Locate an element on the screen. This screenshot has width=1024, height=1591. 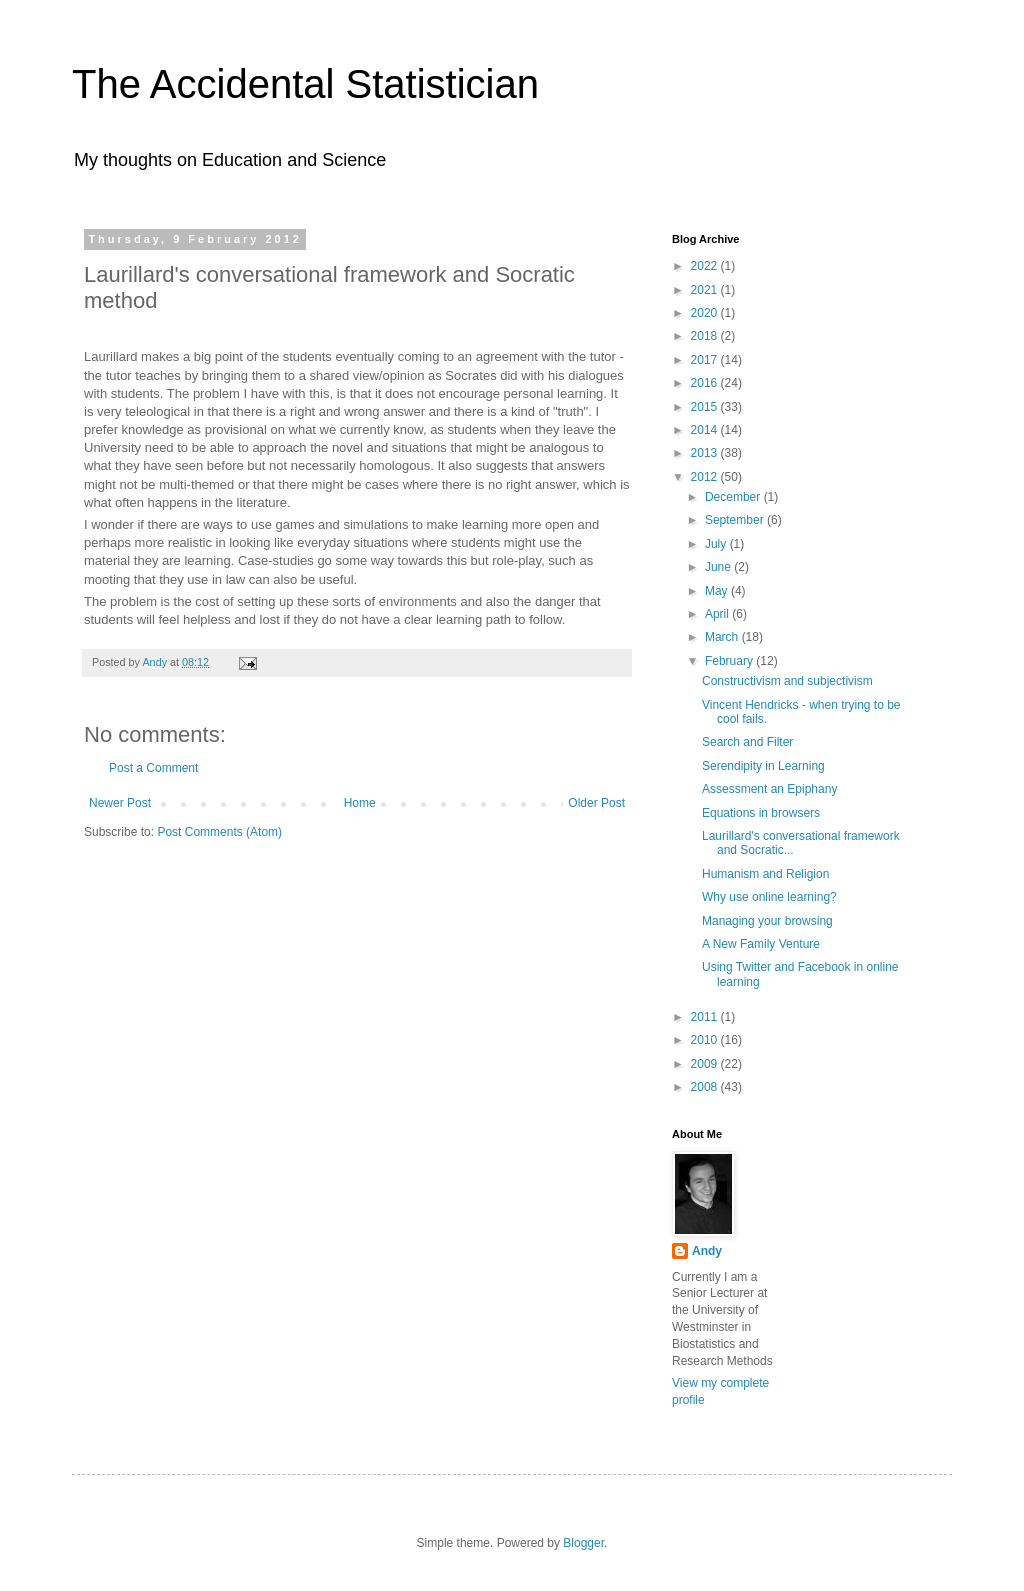
Assessment an Epiphany is located at coordinates (769, 789).